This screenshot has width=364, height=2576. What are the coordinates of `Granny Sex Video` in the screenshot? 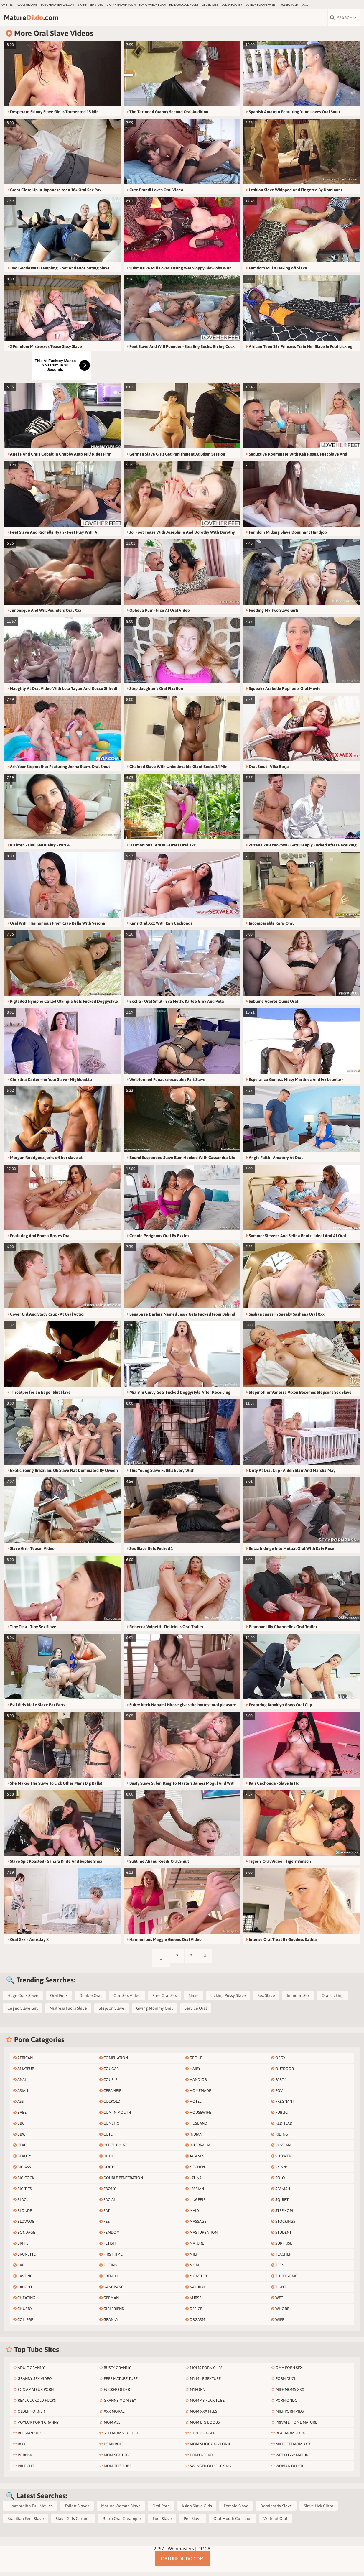 It's located at (90, 4).